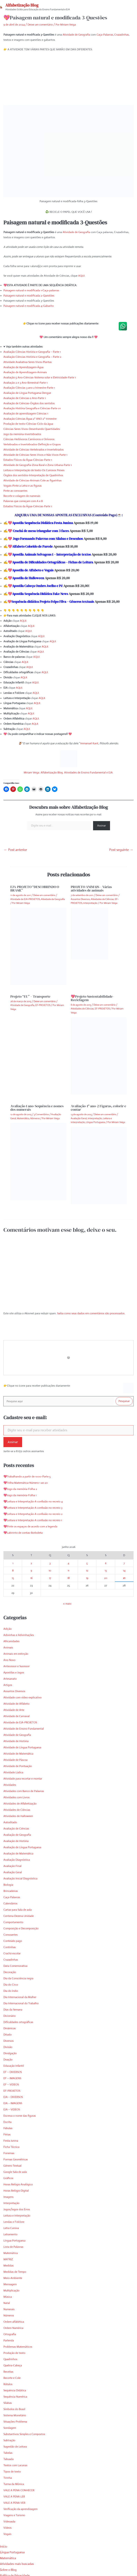  What do you see at coordinates (13, 2097) in the screenshot?
I see `EJA – DIVERSOS` at bounding box center [13, 2097].